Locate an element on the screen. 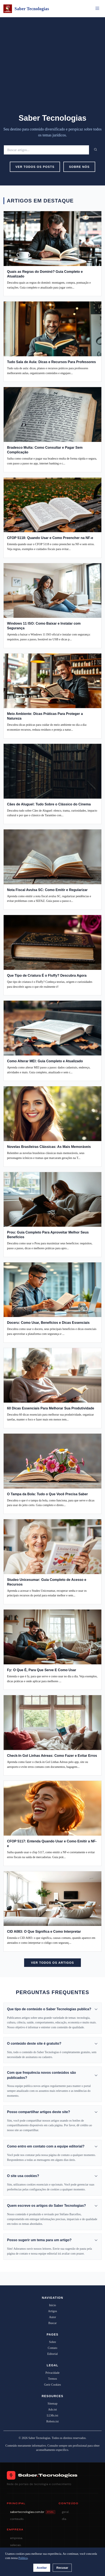 The image size is (105, 2576). Sobre Nós is located at coordinates (79, 166).